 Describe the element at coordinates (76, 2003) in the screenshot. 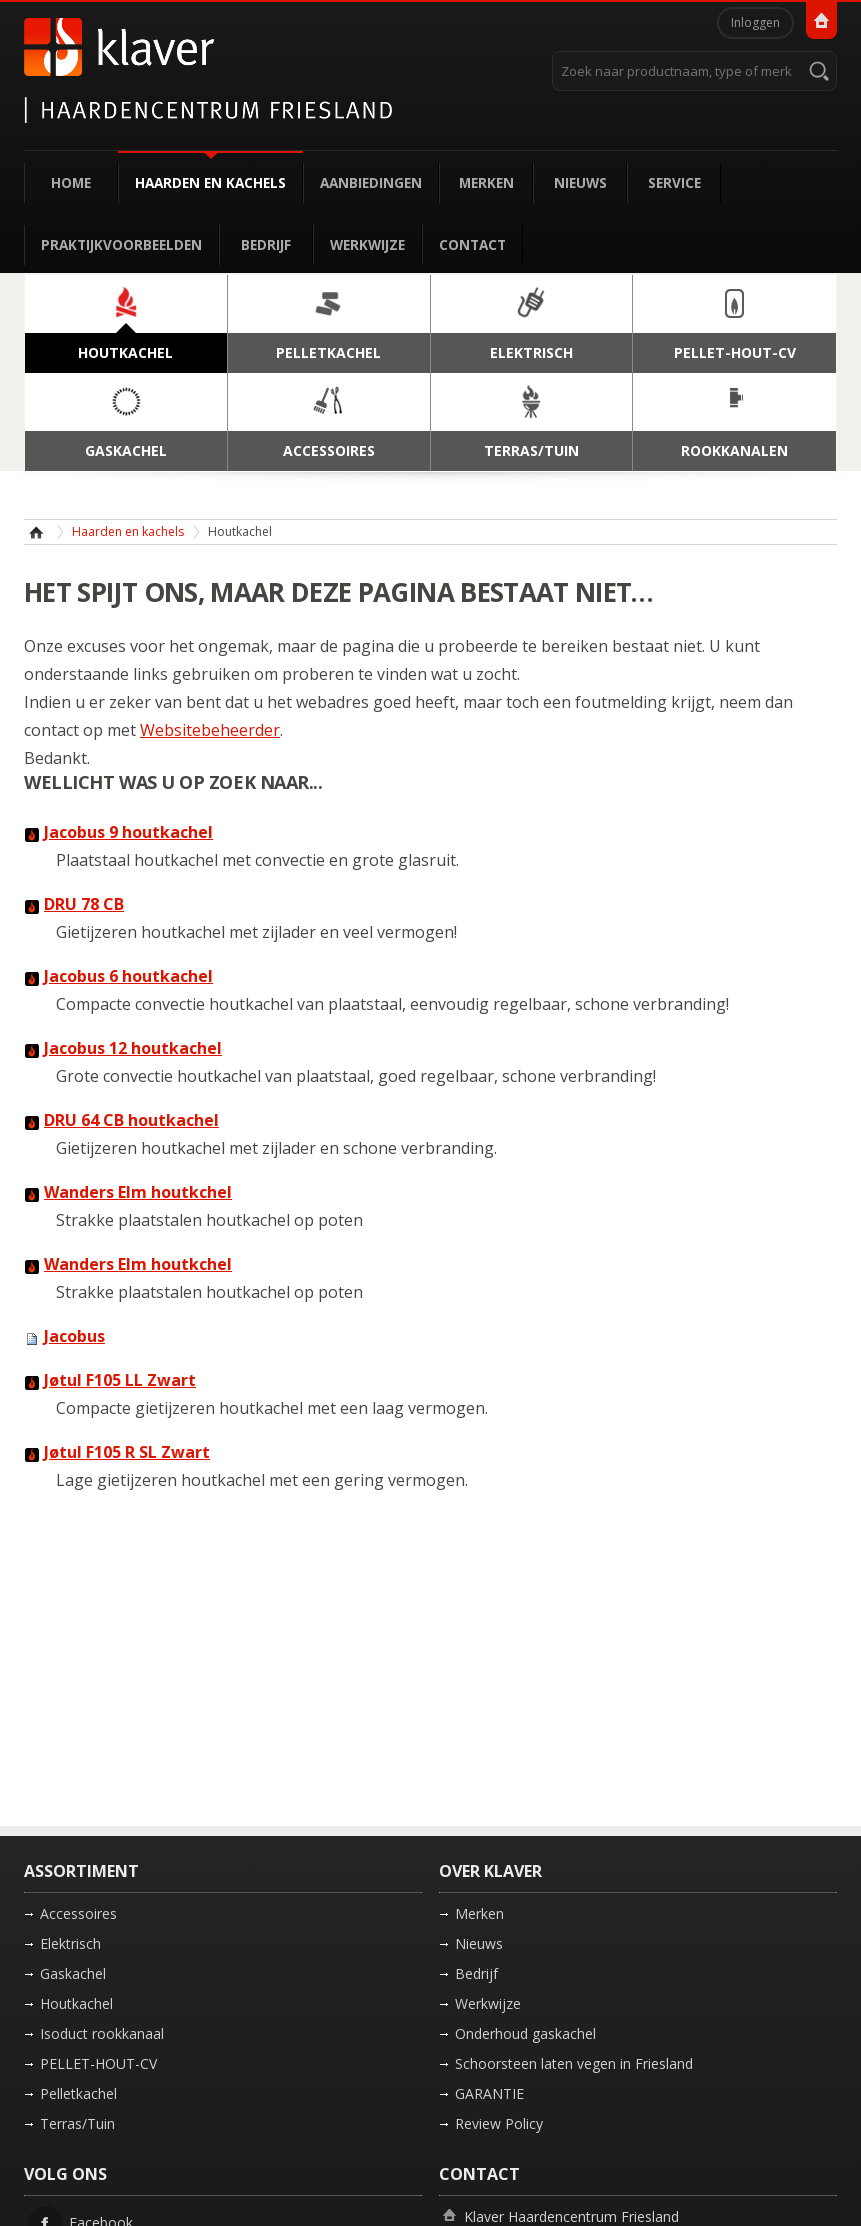

I see `Houtkachel` at that location.